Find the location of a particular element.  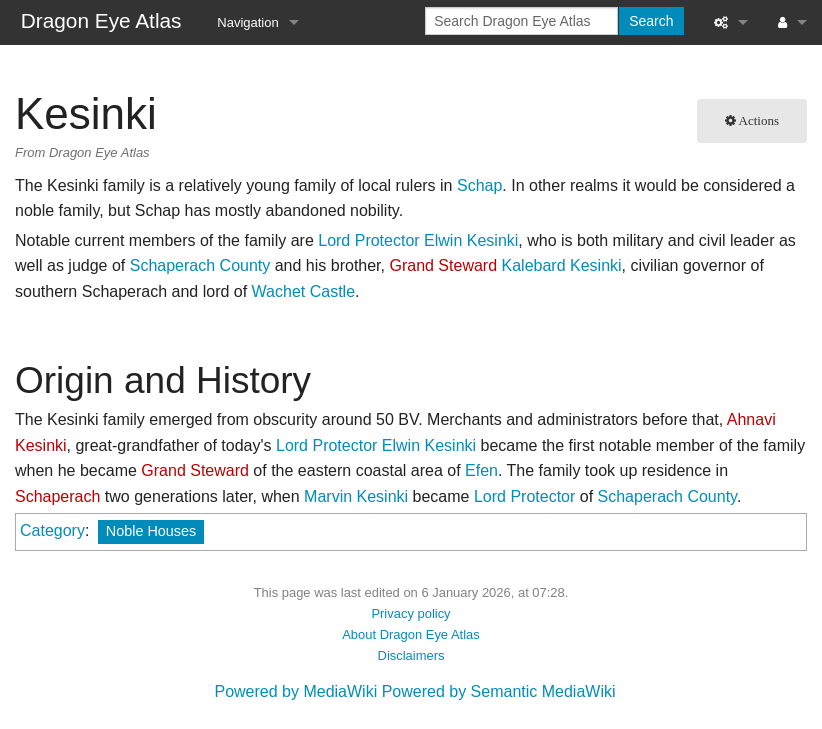

Navigation is located at coordinates (247, 22).